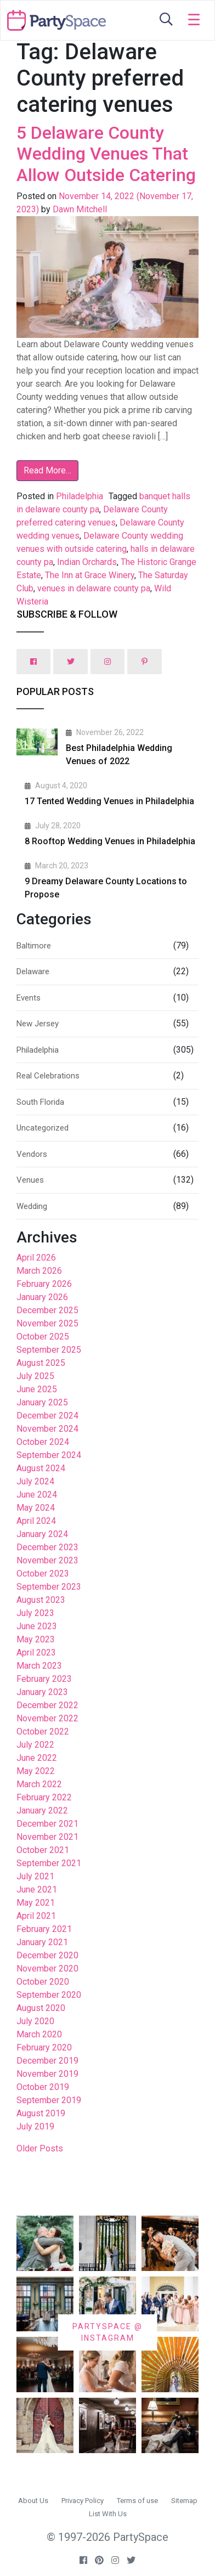 Image resolution: width=215 pixels, height=2576 pixels. I want to click on October 2025, so click(42, 1336).